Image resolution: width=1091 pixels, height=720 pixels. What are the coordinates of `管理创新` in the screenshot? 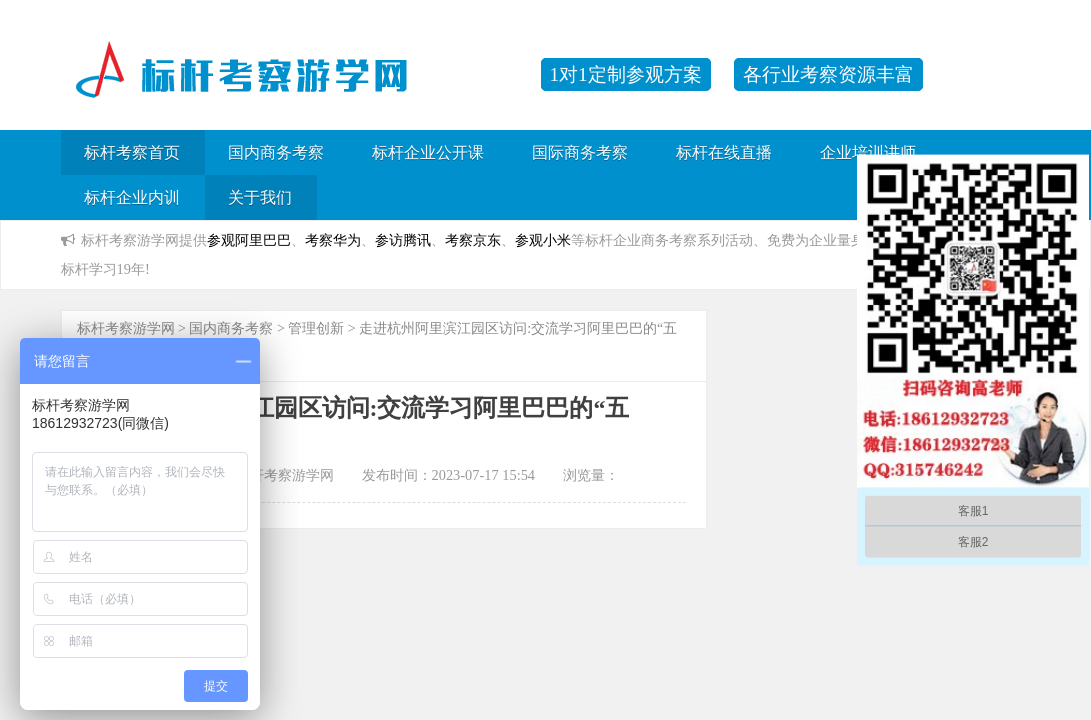 It's located at (316, 328).